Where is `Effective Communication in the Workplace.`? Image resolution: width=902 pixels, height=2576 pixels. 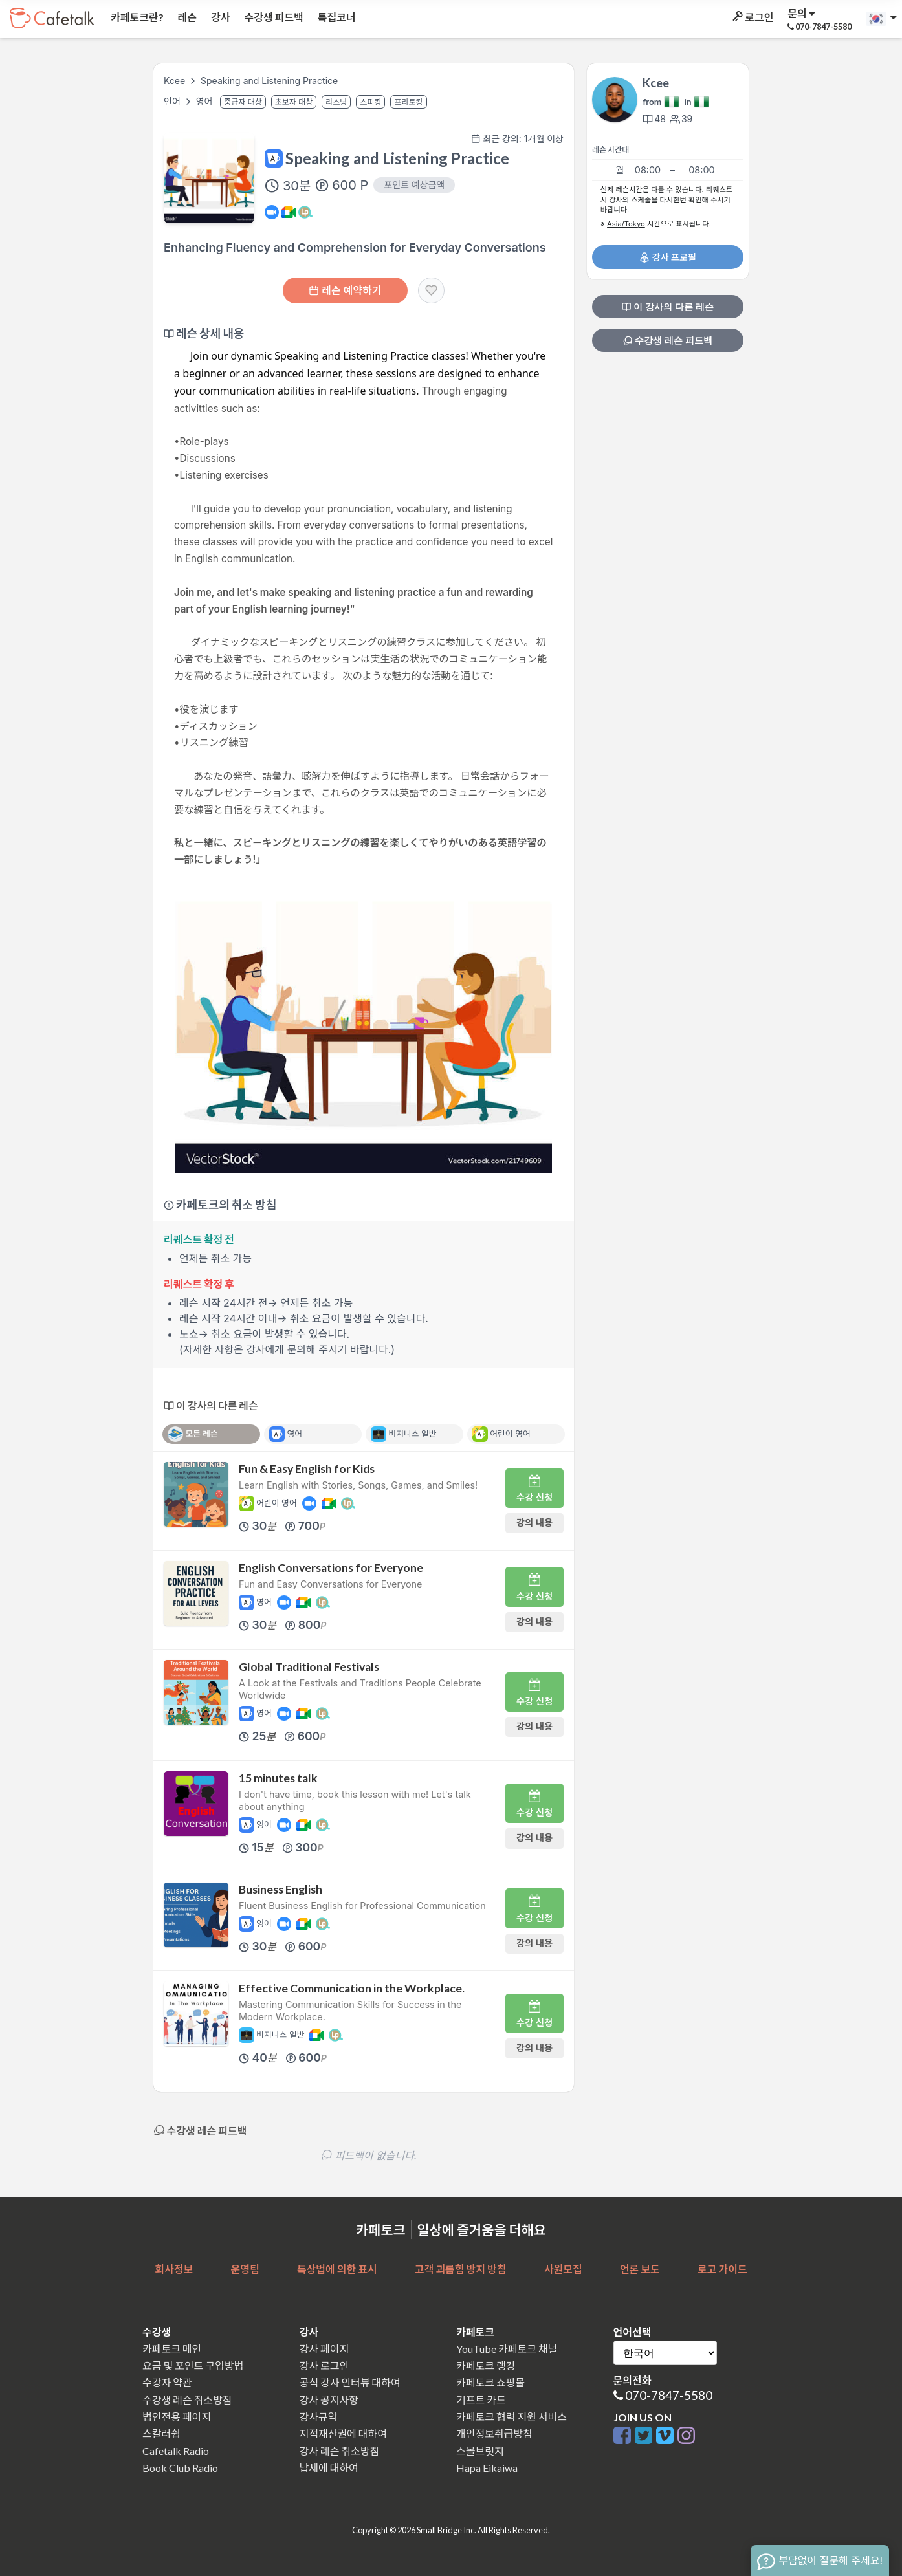
Effective Communication in the Workplace. is located at coordinates (352, 1988).